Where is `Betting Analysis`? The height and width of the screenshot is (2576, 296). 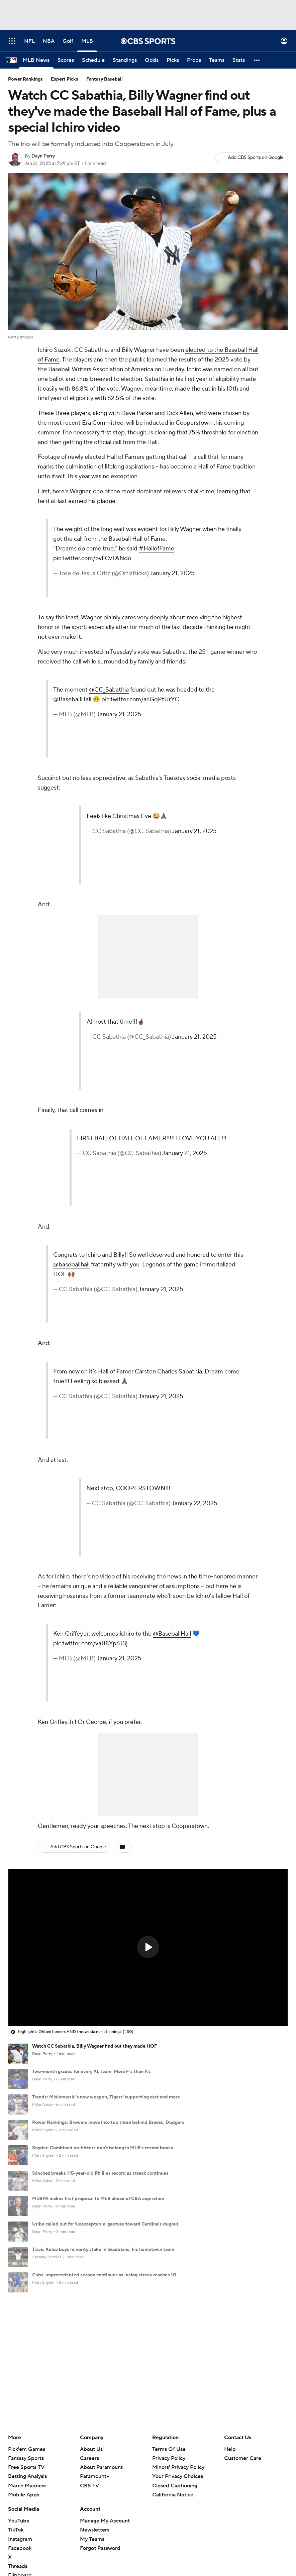
Betting Analysis is located at coordinates (27, 2361).